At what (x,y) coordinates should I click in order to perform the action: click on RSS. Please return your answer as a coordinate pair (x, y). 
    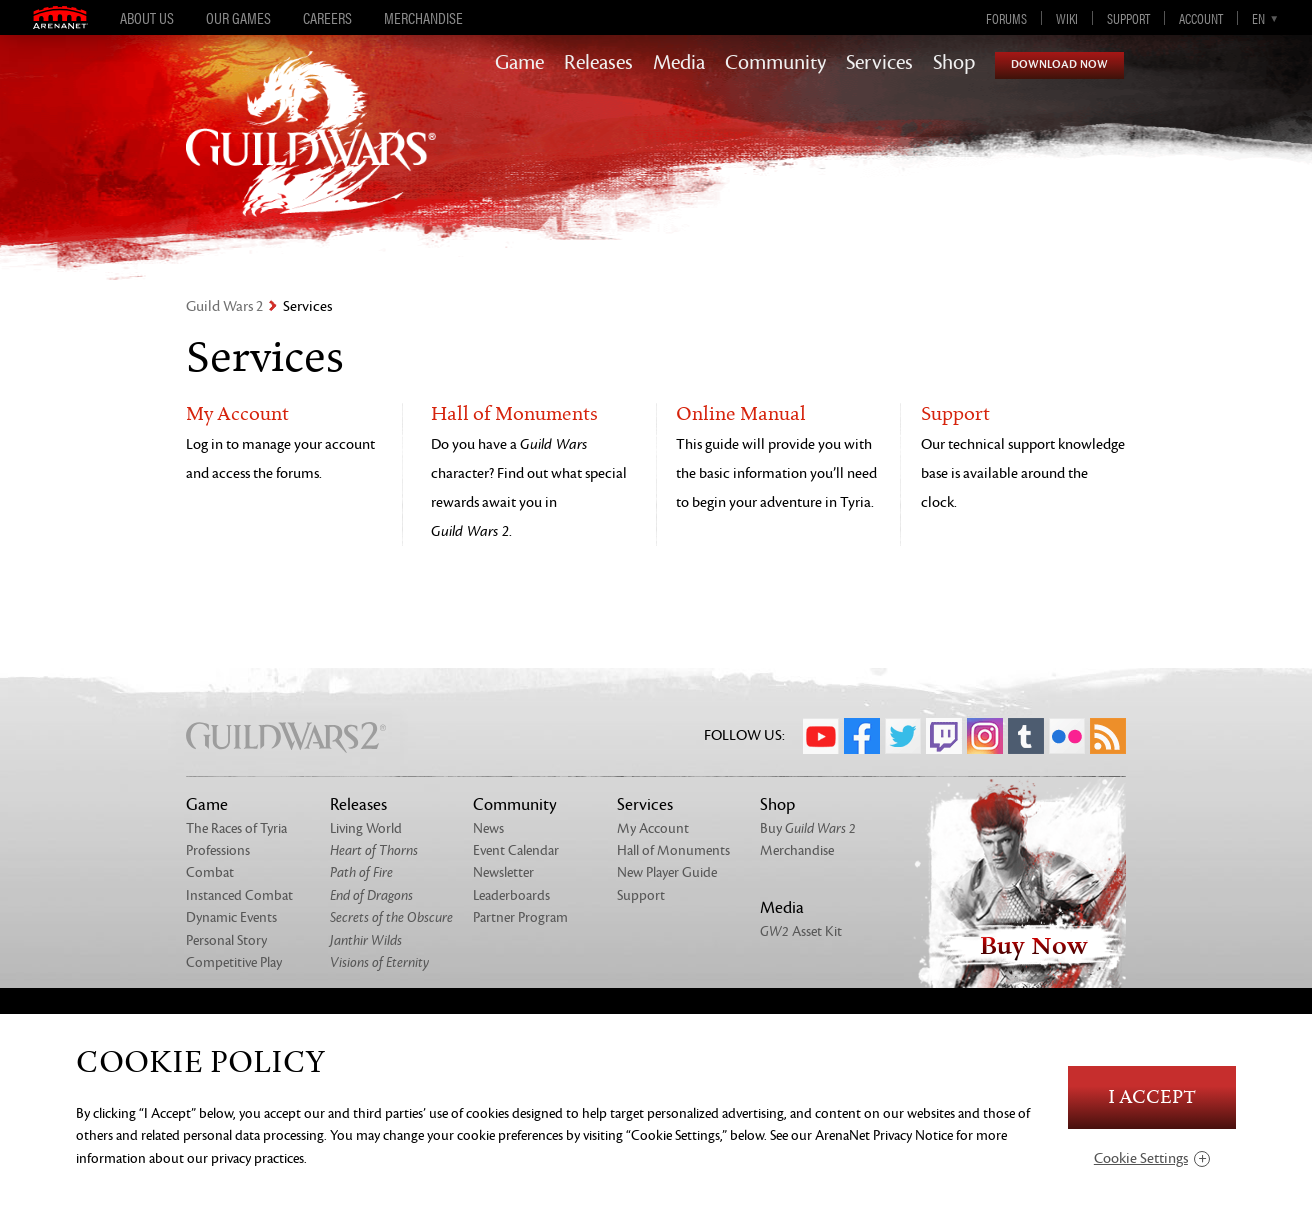
    Looking at the image, I should click on (1108, 736).